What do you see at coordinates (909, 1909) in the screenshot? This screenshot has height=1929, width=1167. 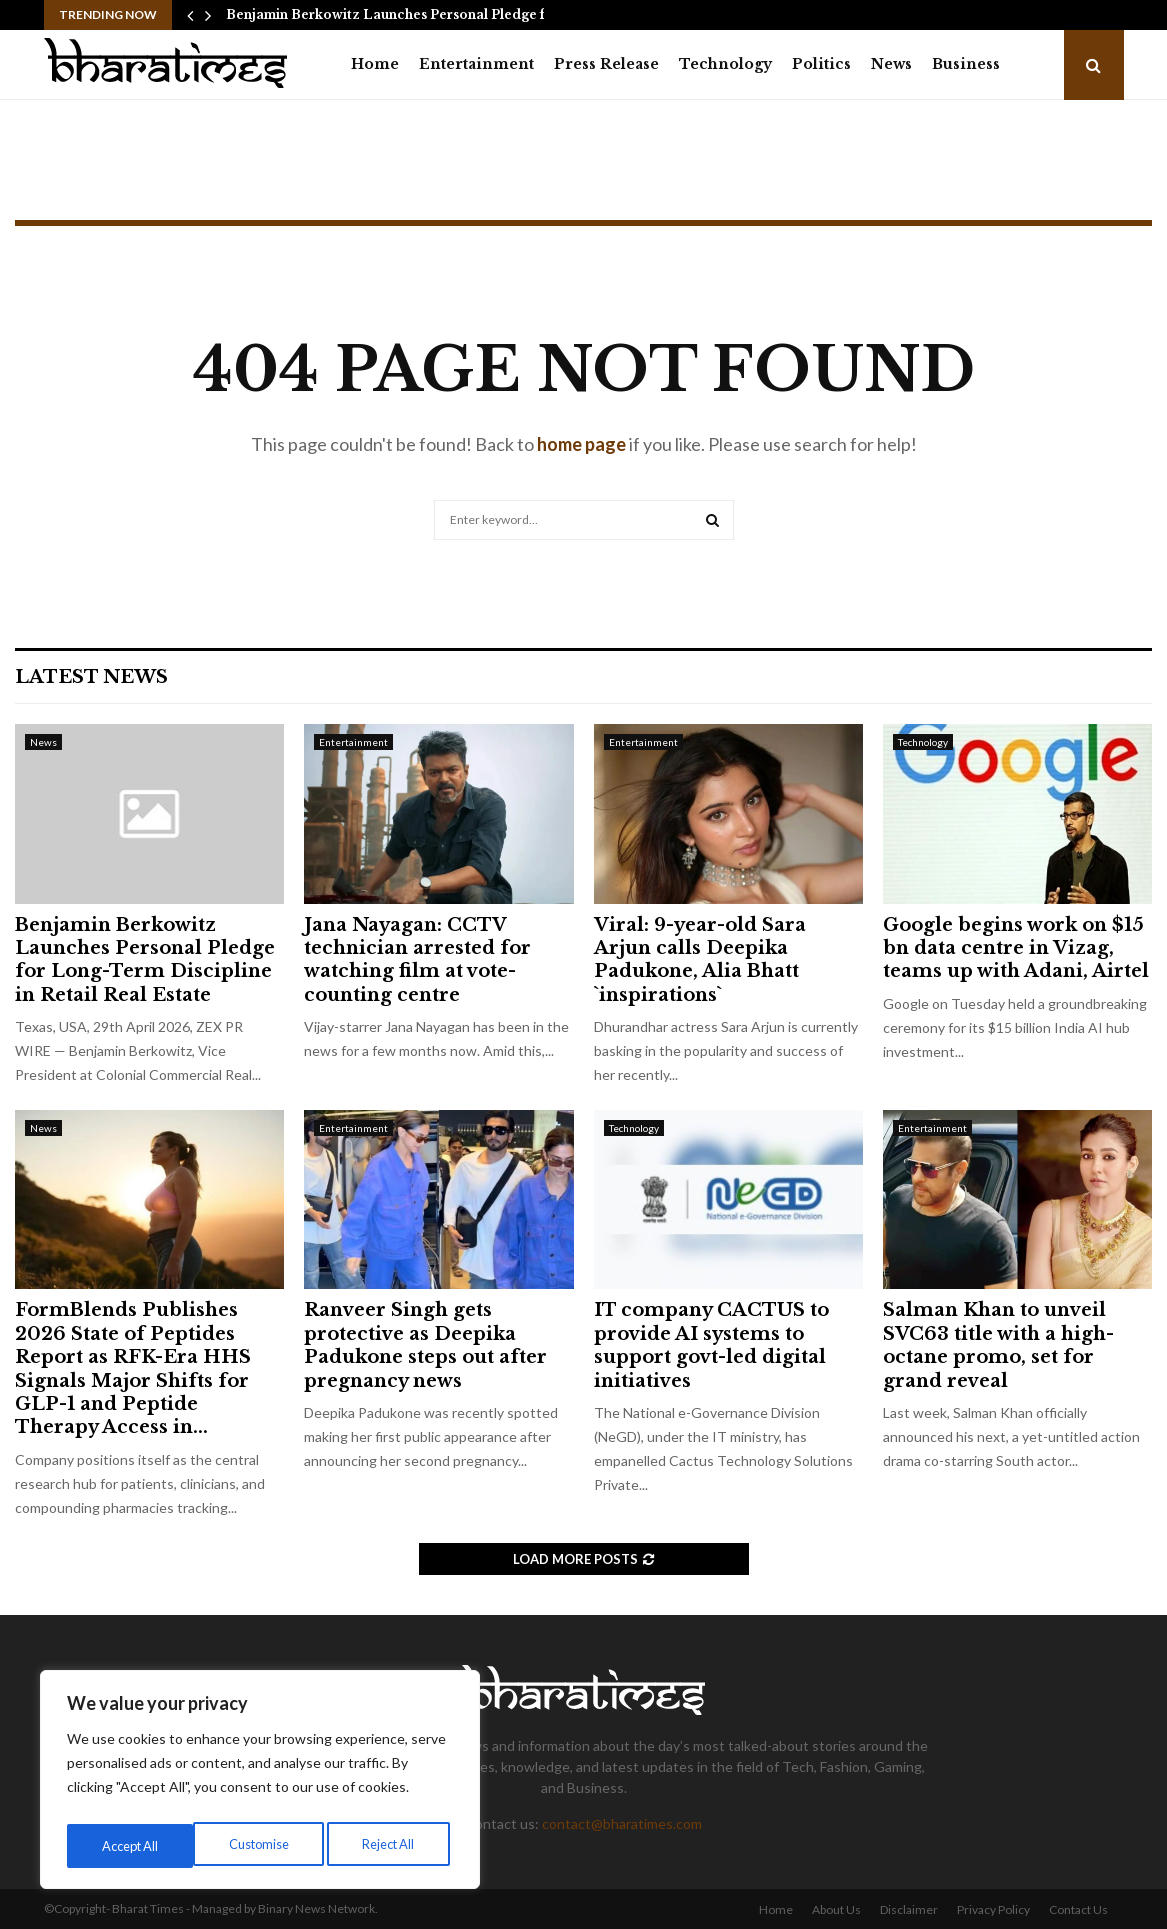 I see `Disclaimer` at bounding box center [909, 1909].